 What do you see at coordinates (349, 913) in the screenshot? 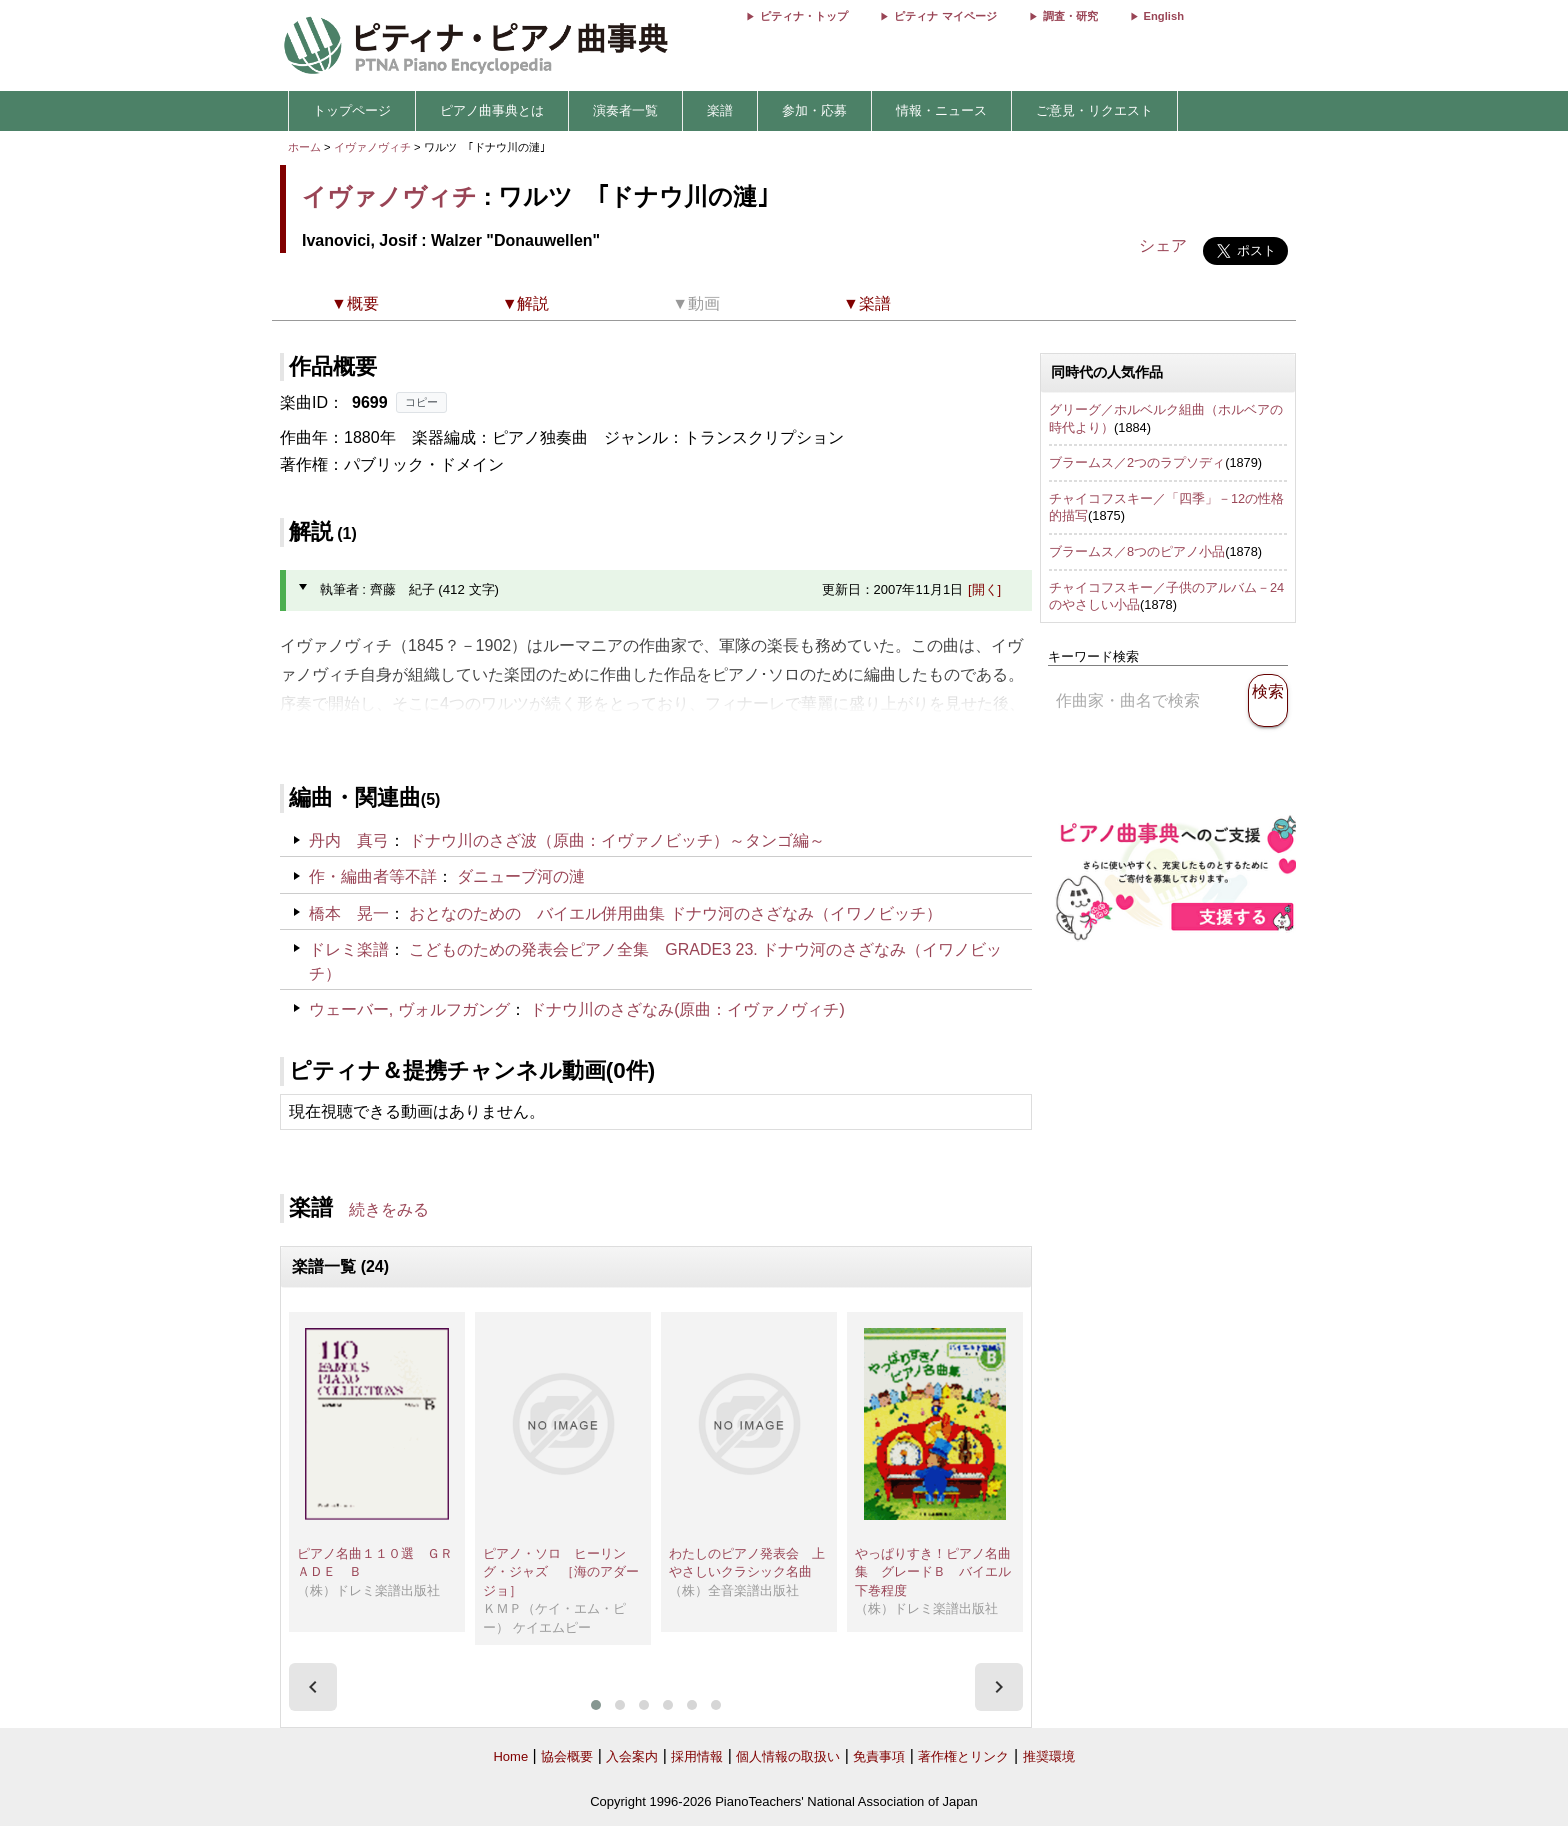
I see `橋本 晃一` at bounding box center [349, 913].